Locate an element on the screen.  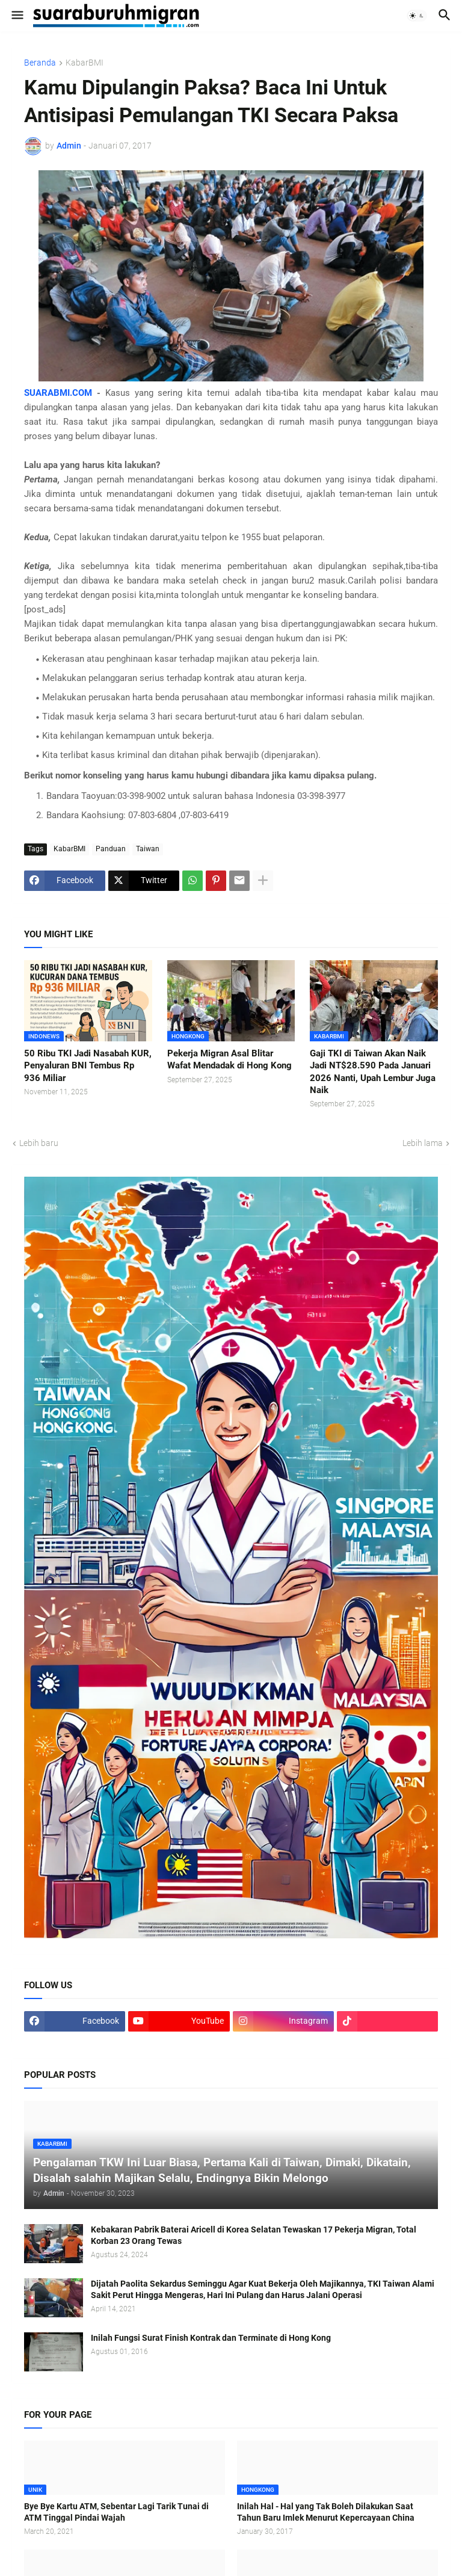
Bye Bye Kartu ATM, Sebentar Lagi Tarik Tunai di ATM Tinggal Pindai Wajah is located at coordinates (116, 2511).